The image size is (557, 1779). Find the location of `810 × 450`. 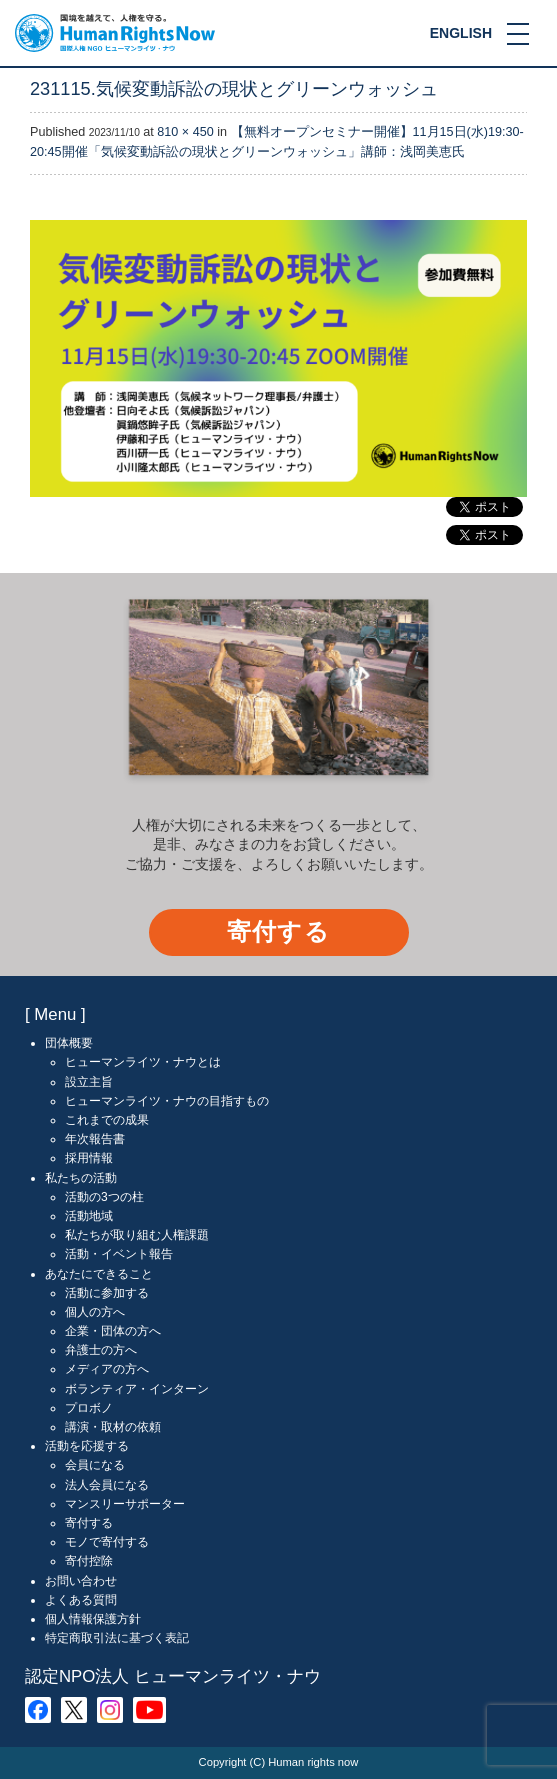

810 × 450 is located at coordinates (185, 132).